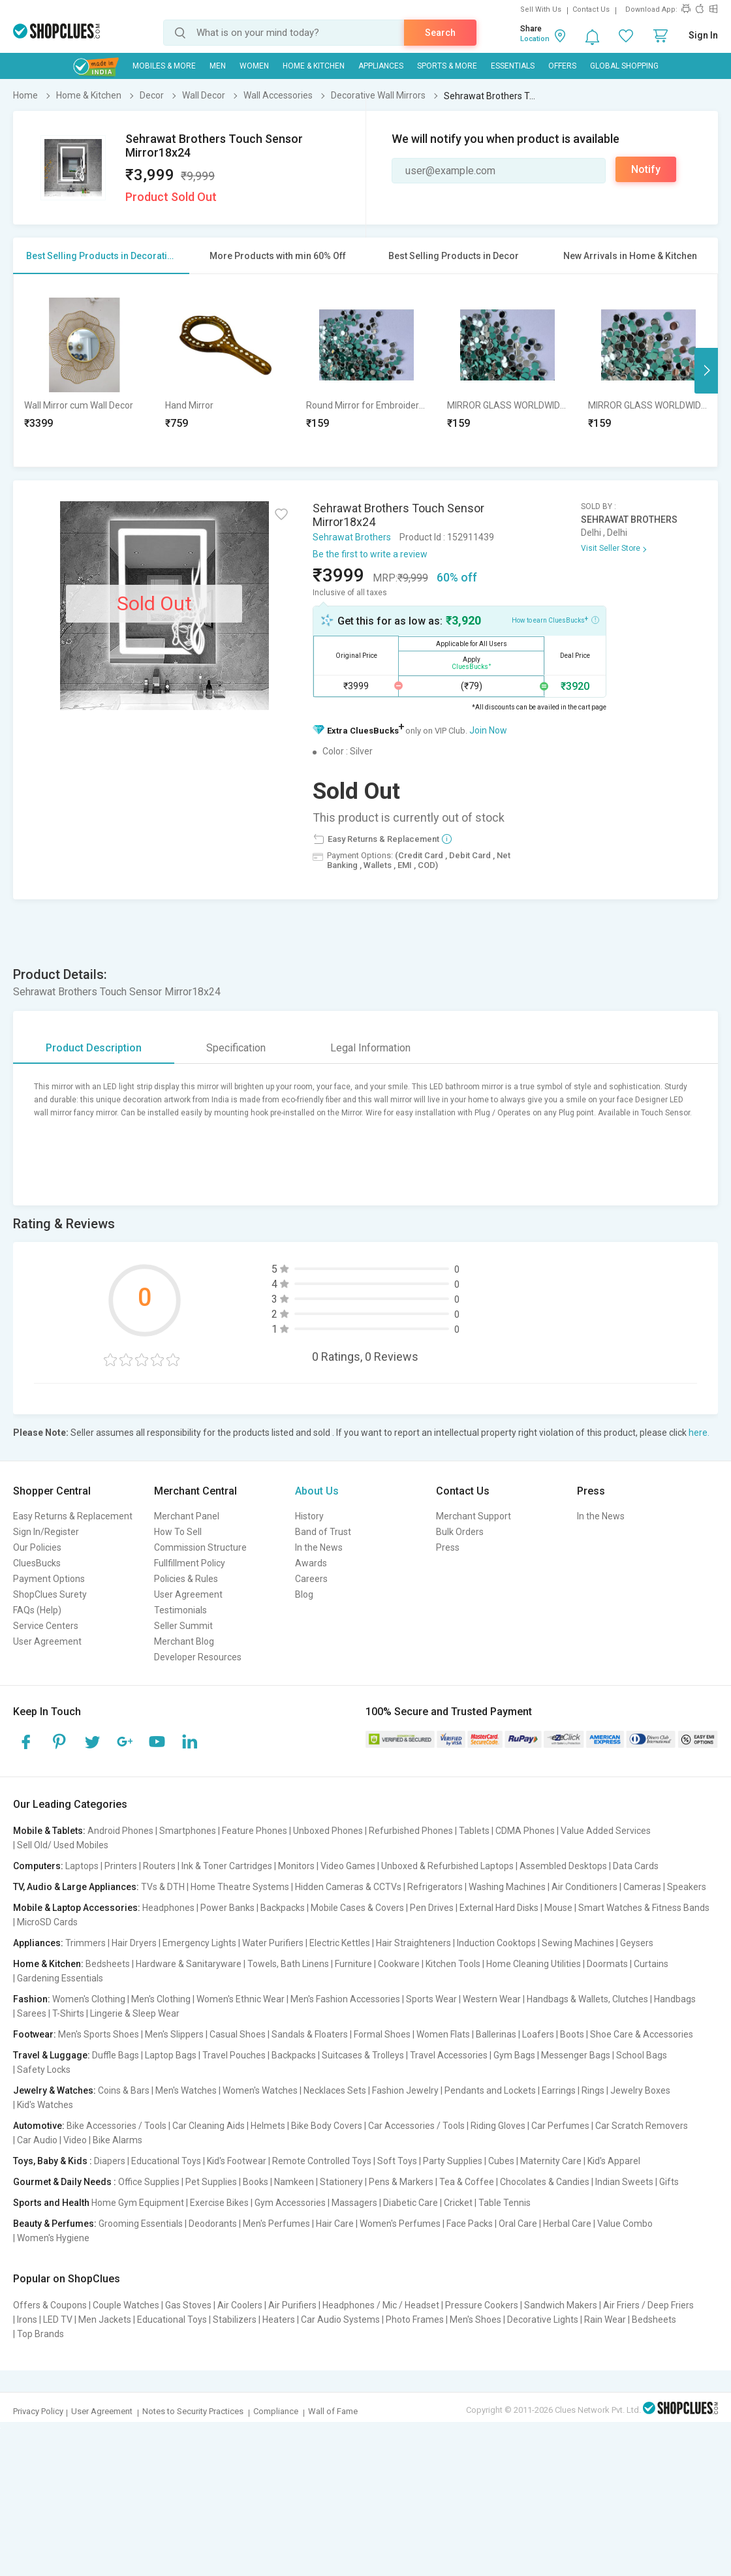 The image size is (731, 2576). What do you see at coordinates (292, 2305) in the screenshot?
I see `Air Purifiers` at bounding box center [292, 2305].